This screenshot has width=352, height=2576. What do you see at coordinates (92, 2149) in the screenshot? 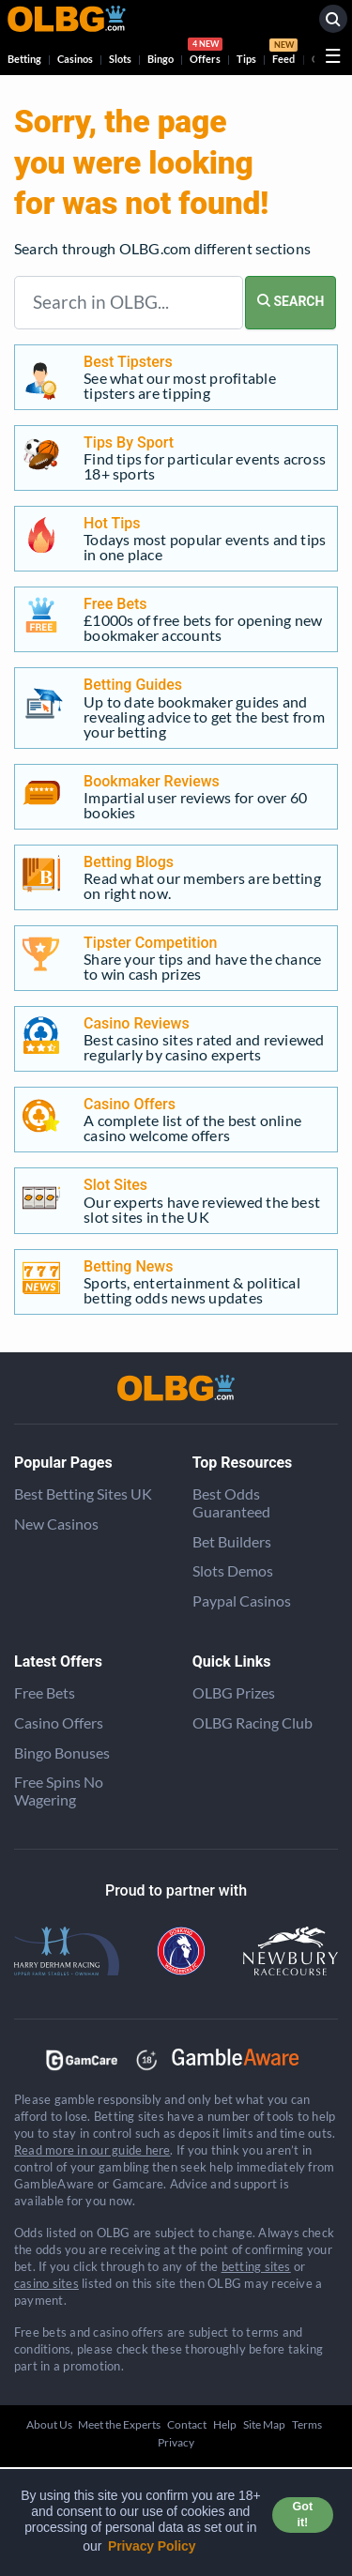
I see `Read more in our guide here` at bounding box center [92, 2149].